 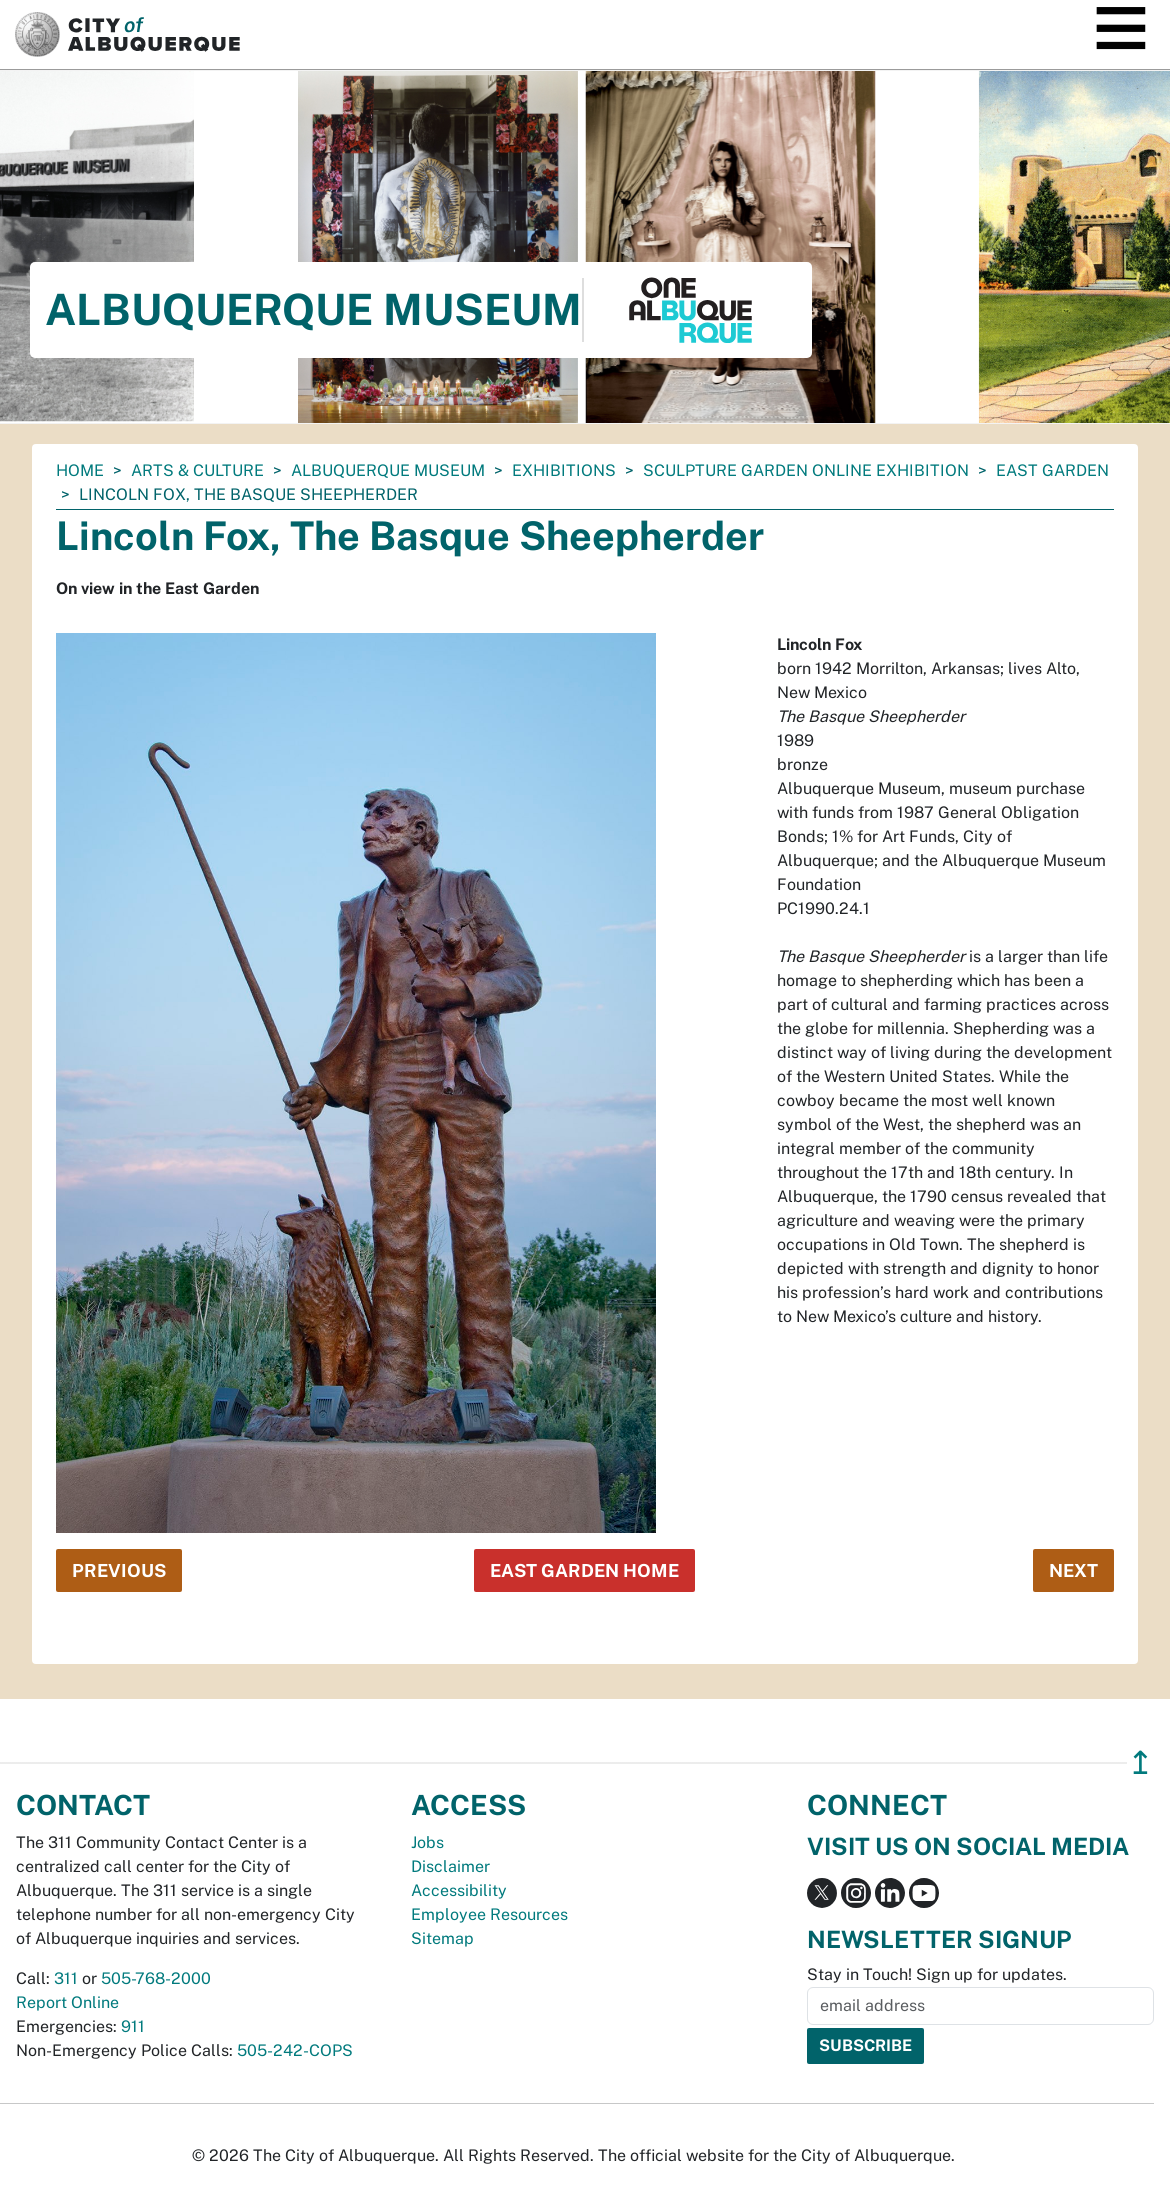 I want to click on Next, so click(x=1073, y=1570).